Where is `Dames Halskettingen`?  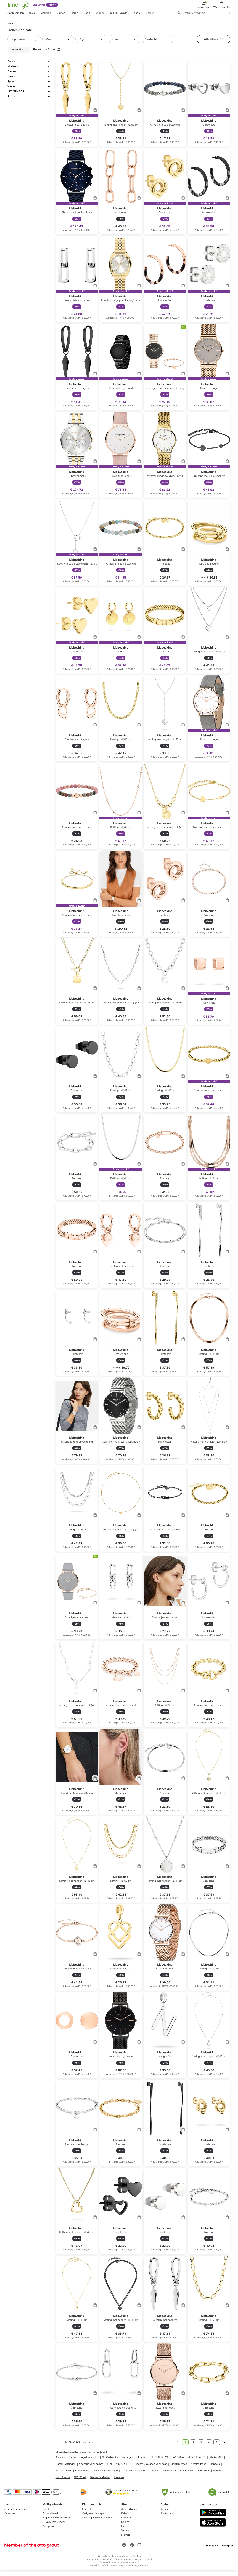
Dames Halskettingen is located at coordinates (105, 2474).